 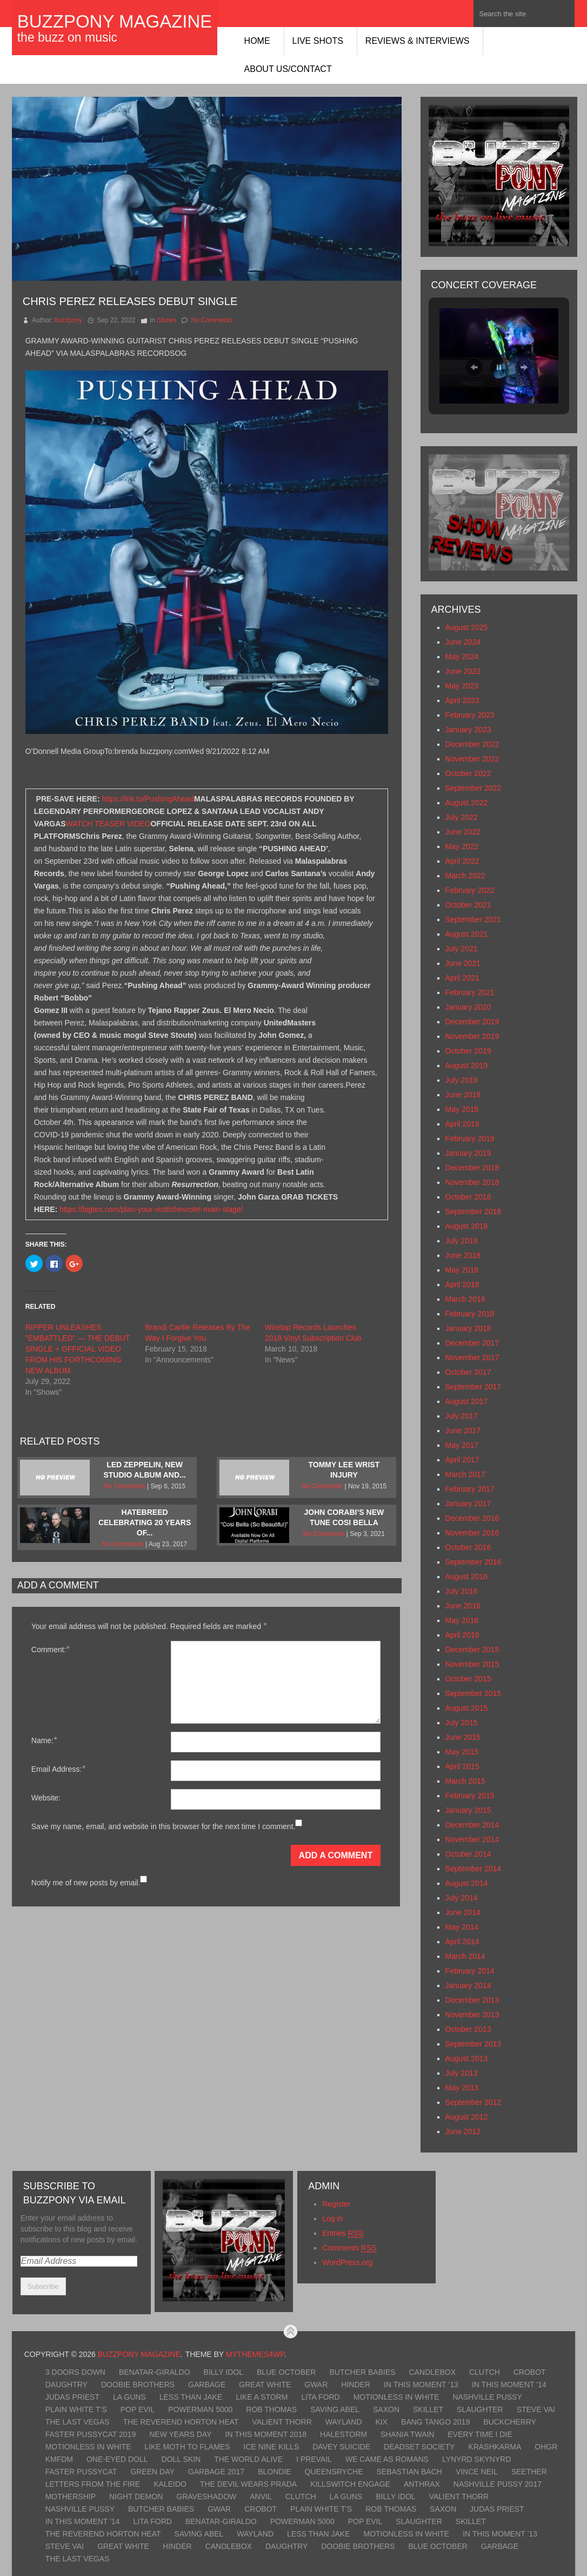 I want to click on Anthrax, so click(x=422, y=2484).